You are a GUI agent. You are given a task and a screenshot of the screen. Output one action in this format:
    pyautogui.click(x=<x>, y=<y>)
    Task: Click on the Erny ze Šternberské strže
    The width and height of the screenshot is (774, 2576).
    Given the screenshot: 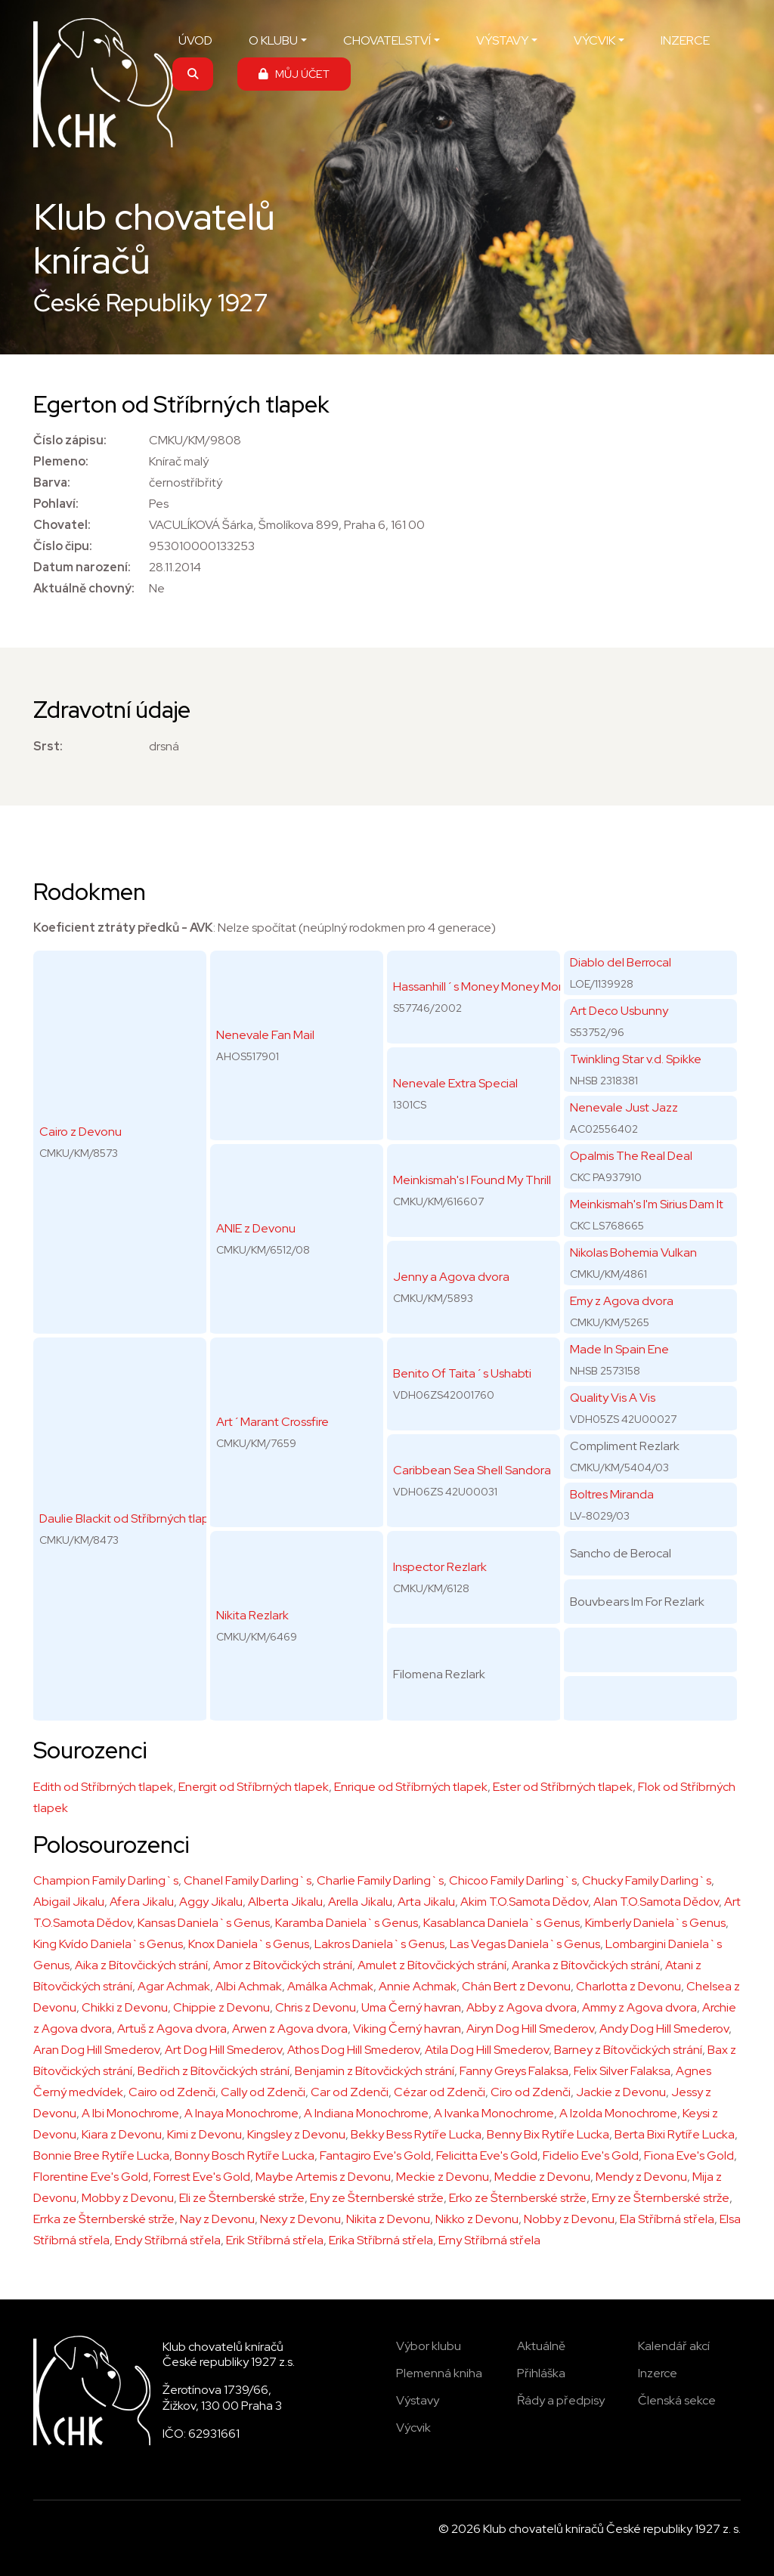 What is the action you would take?
    pyautogui.click(x=660, y=2198)
    